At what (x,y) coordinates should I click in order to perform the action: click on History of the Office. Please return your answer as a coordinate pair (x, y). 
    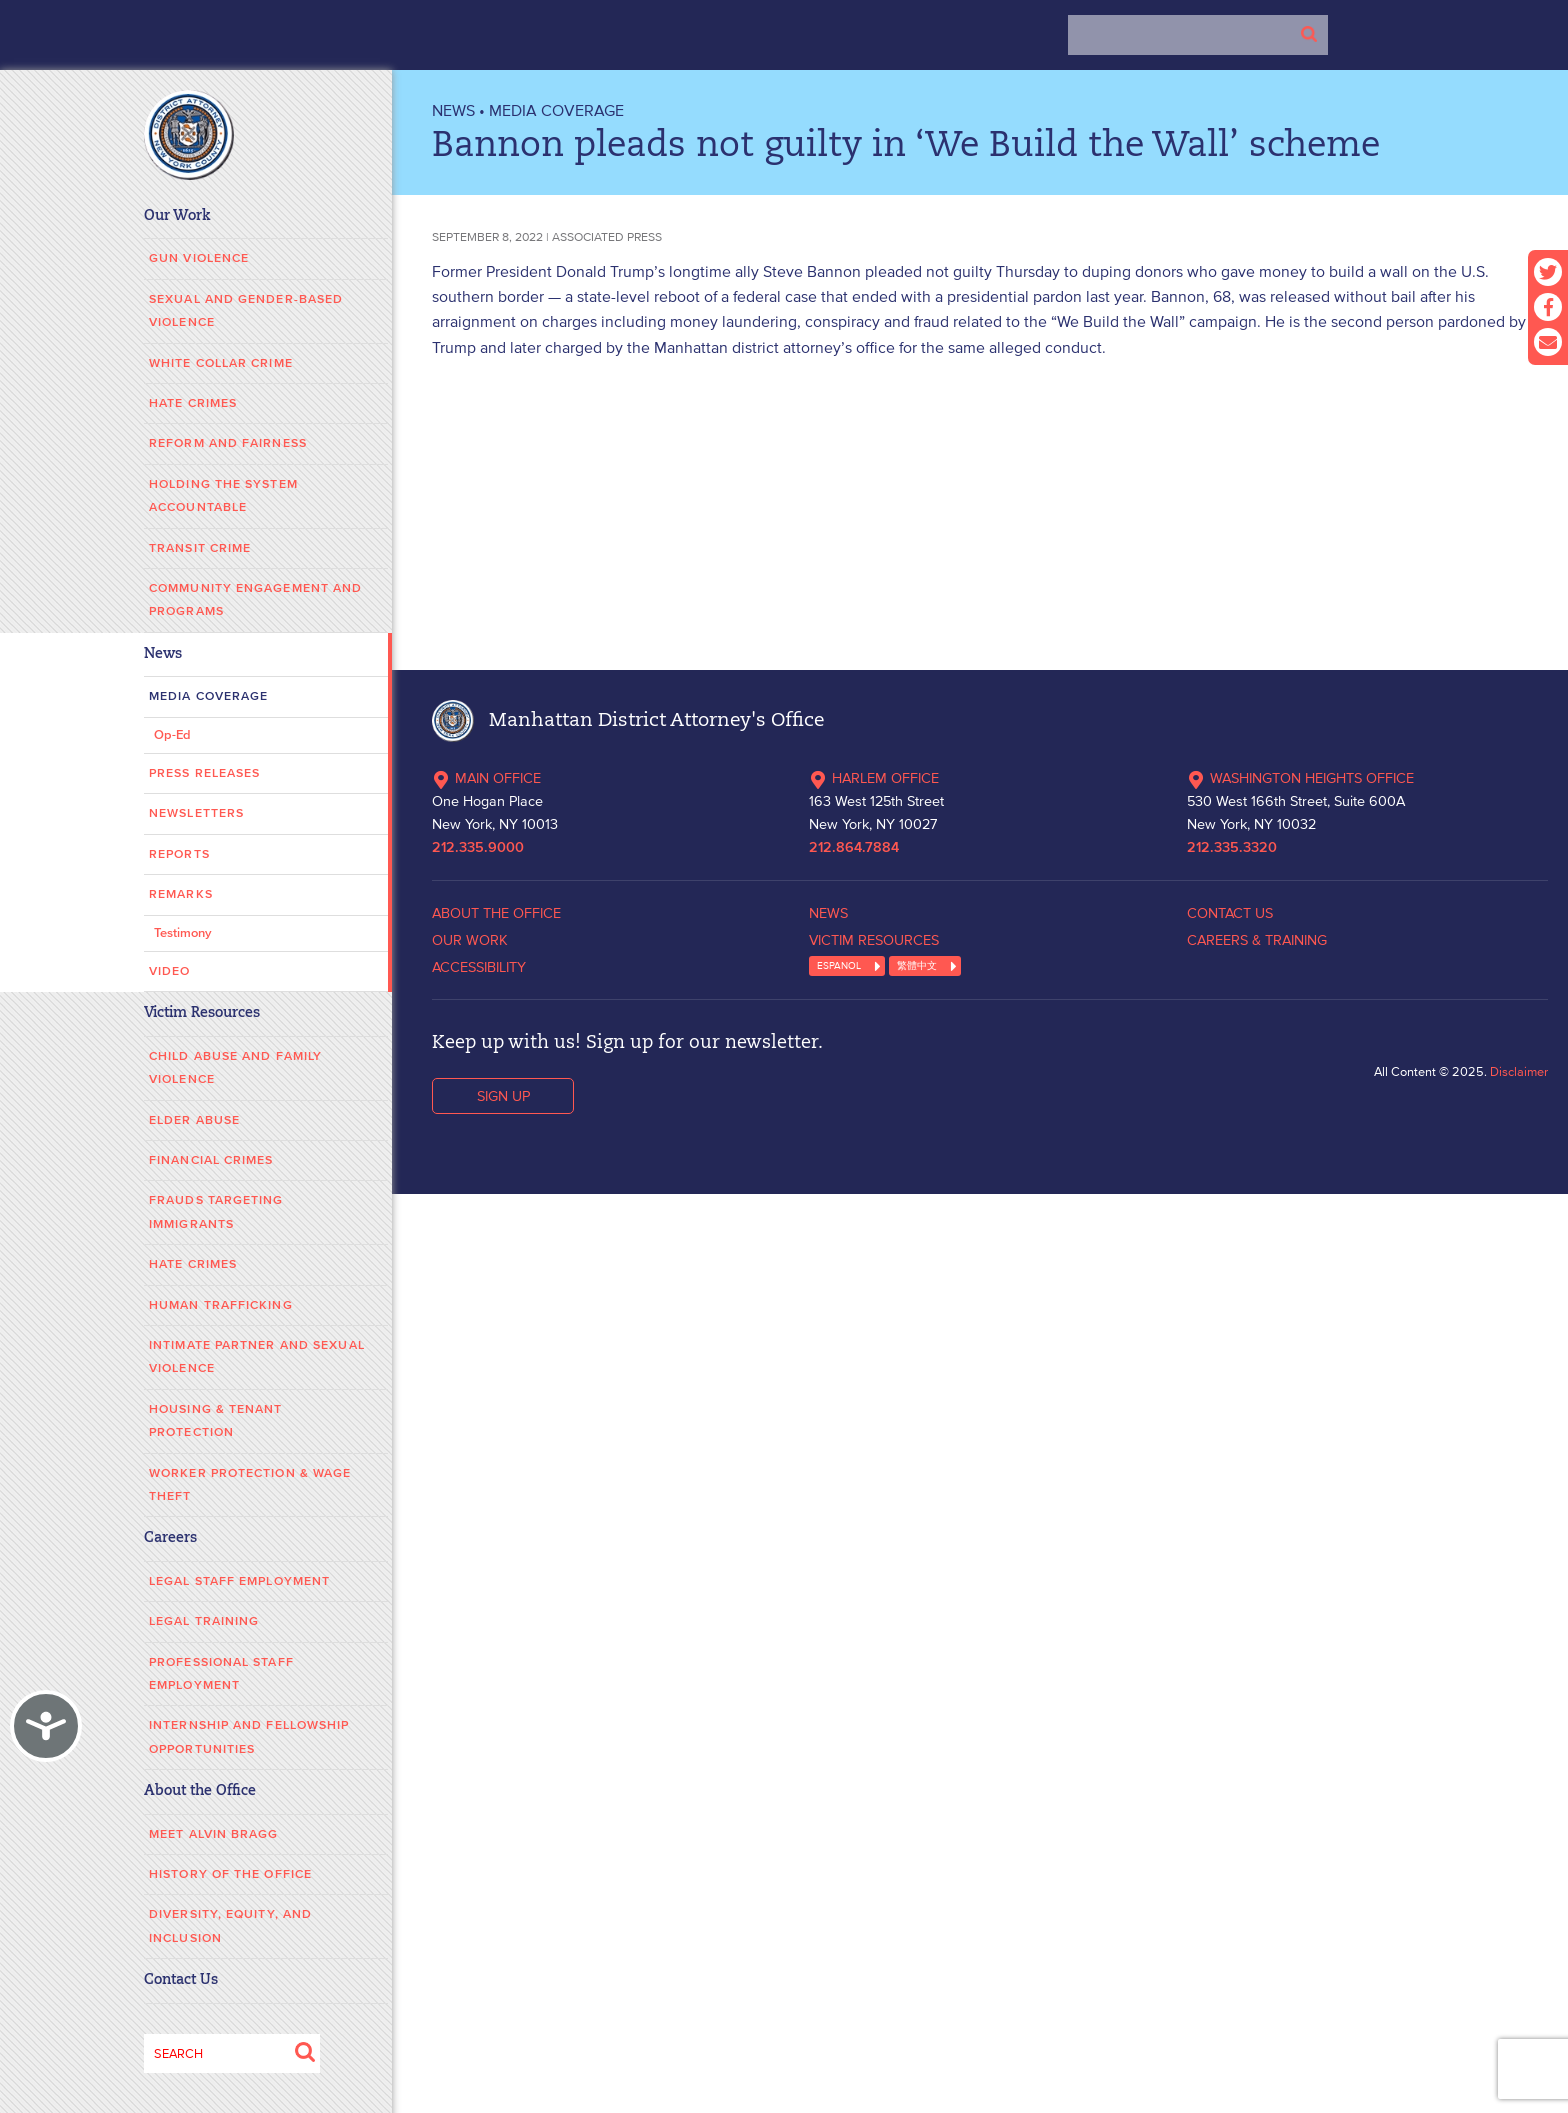
    Looking at the image, I should click on (230, 1874).